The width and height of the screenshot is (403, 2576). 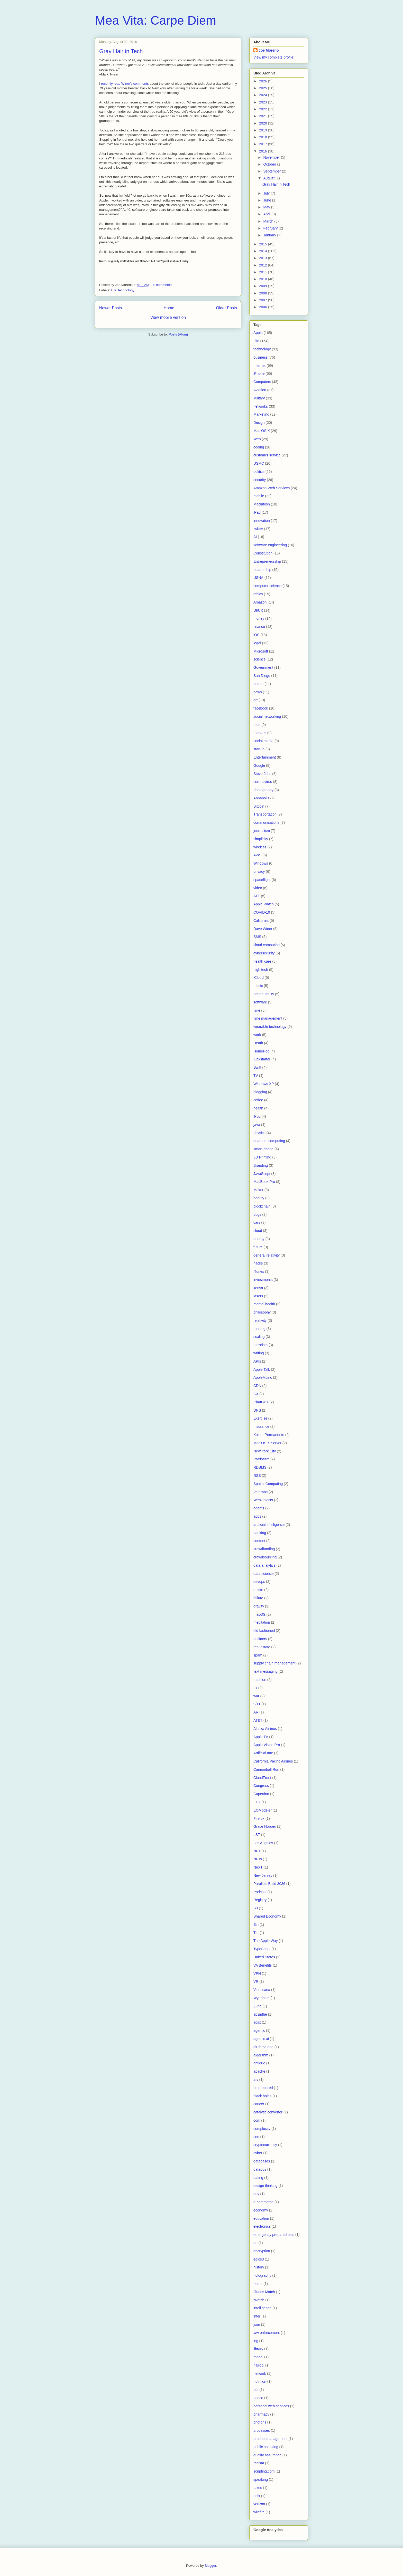 What do you see at coordinates (257, 1386) in the screenshot?
I see `CDN` at bounding box center [257, 1386].